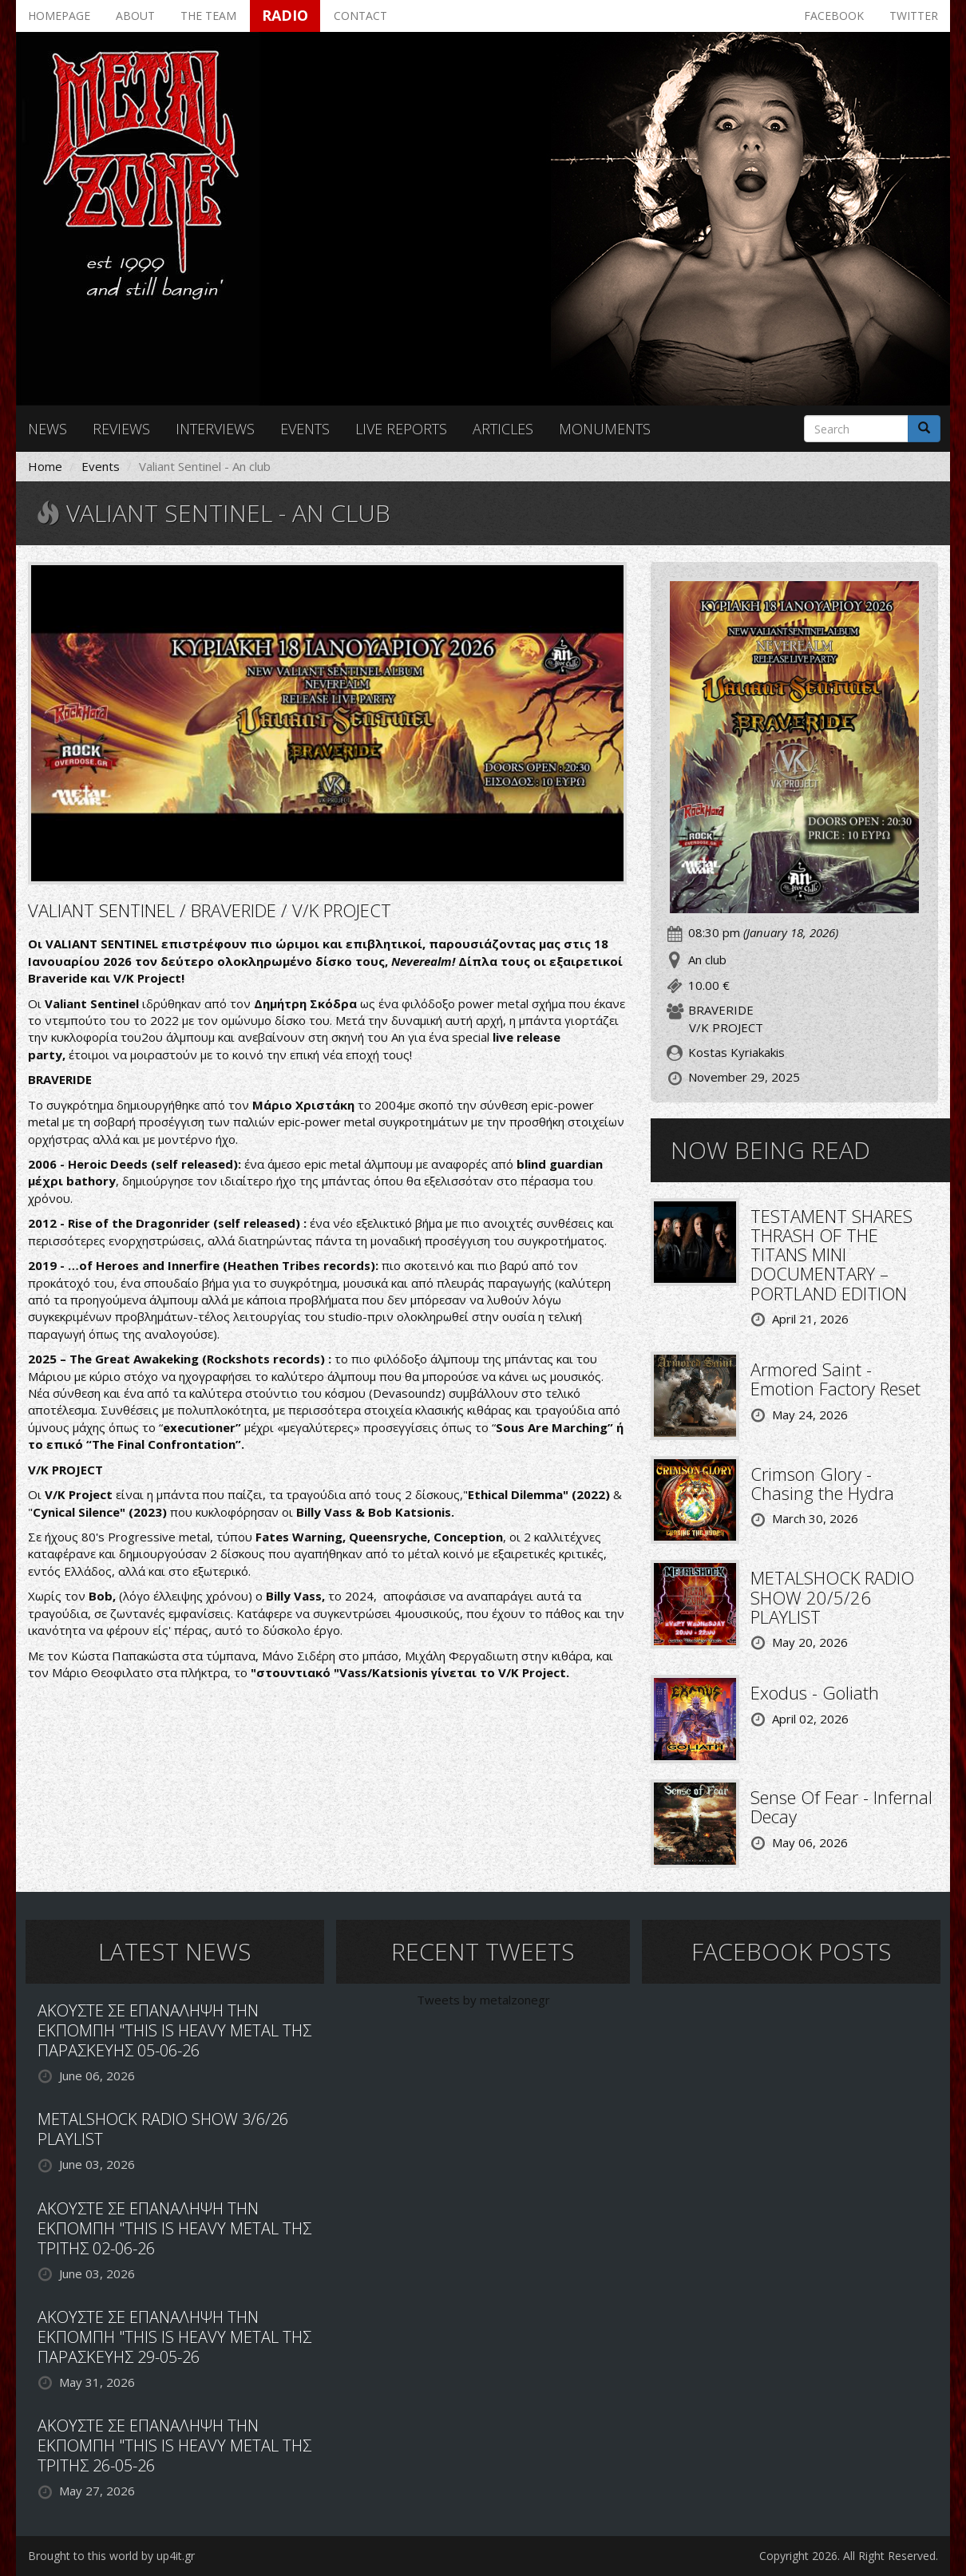 Image resolution: width=966 pixels, height=2576 pixels. I want to click on ΑΚΟΥΣΤΕ ΣΕ ΕΠΑΝΑΛΗΨΗ ΤΗΝ ΕΚΠΟΜΠΗ "THIS IS HEAVY METAL ΤΗΣ ΠΑΡΑΣΚΕΥΗΣ 05-06-26, so click(174, 2030).